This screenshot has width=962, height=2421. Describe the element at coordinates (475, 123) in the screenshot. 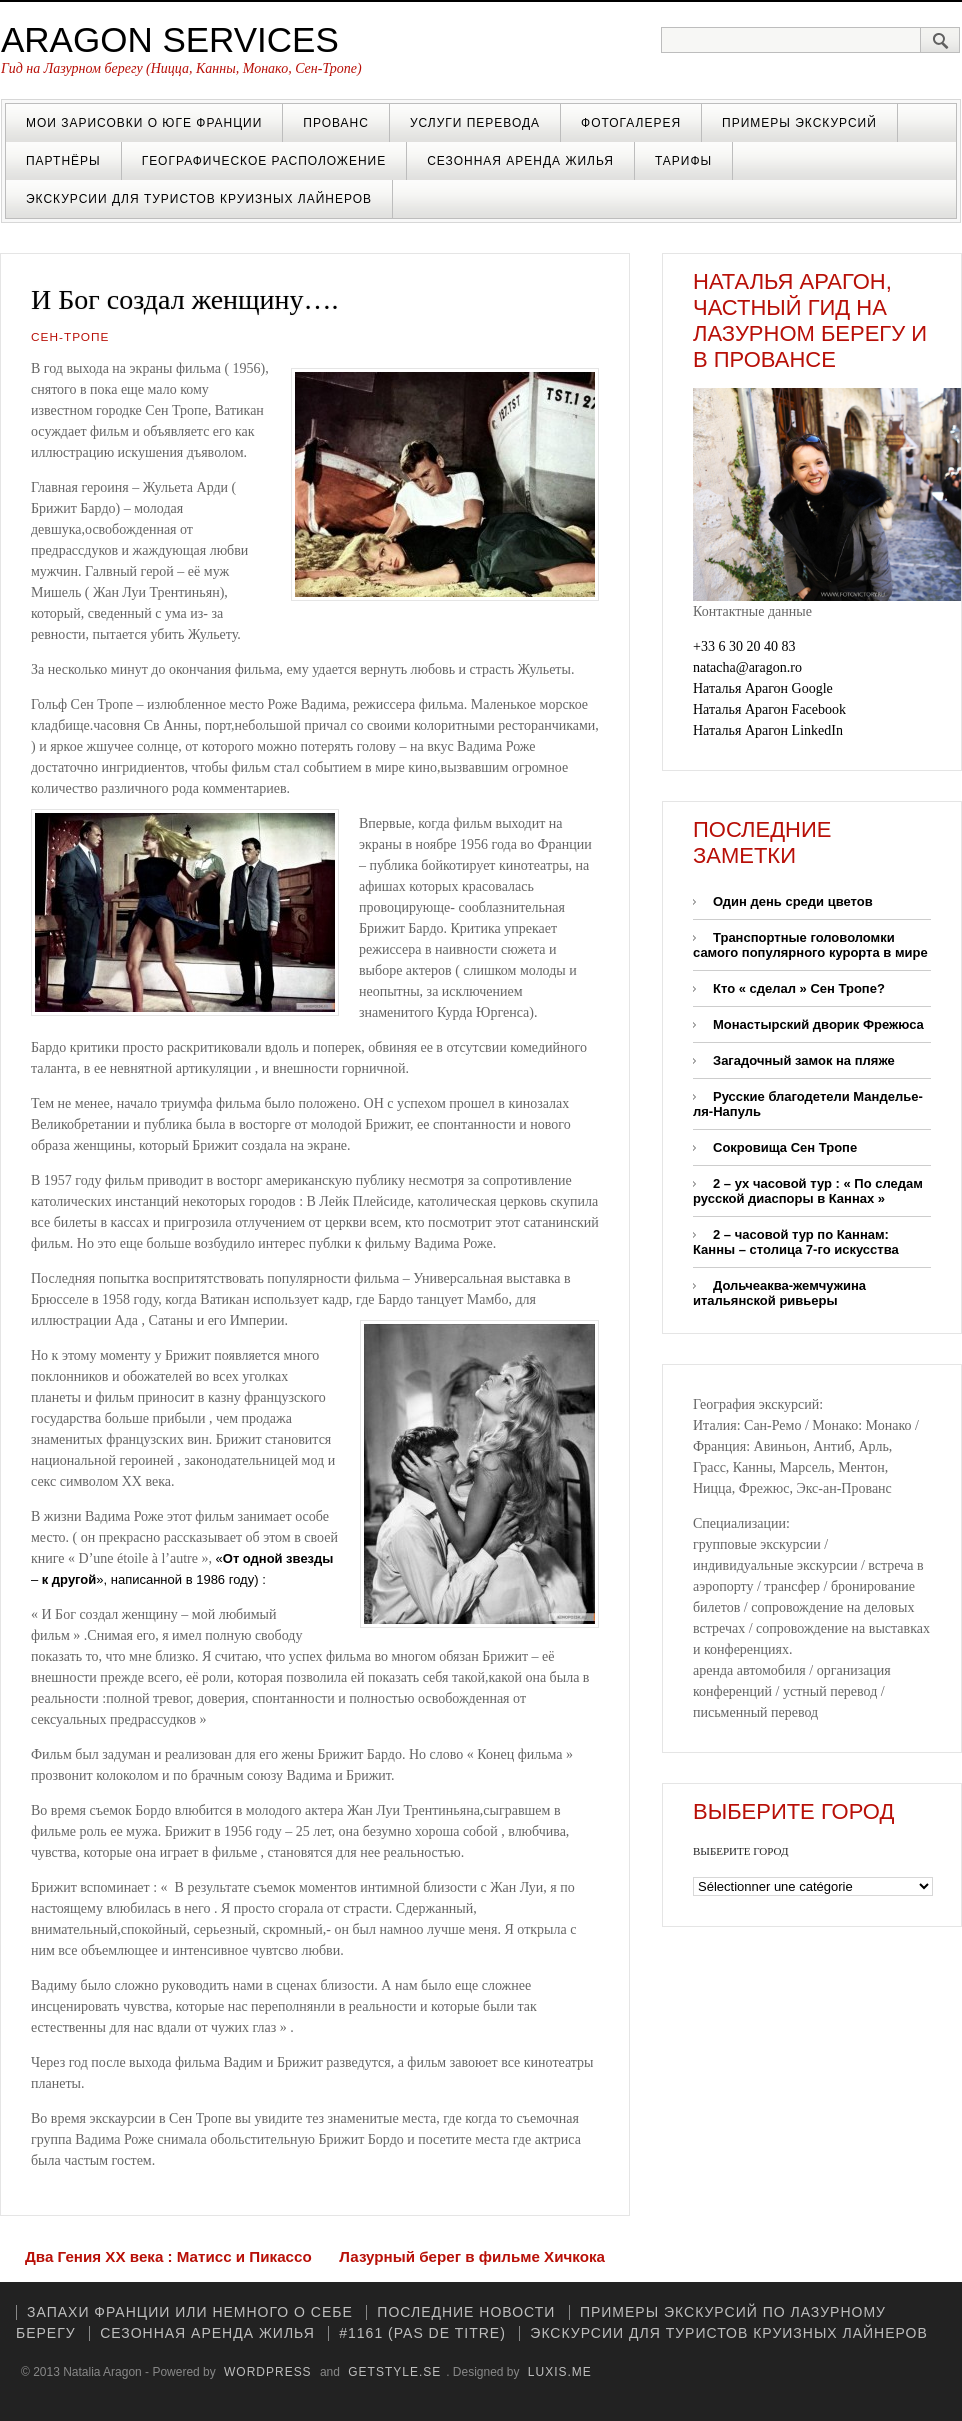

I see `Услуги перевода` at that location.